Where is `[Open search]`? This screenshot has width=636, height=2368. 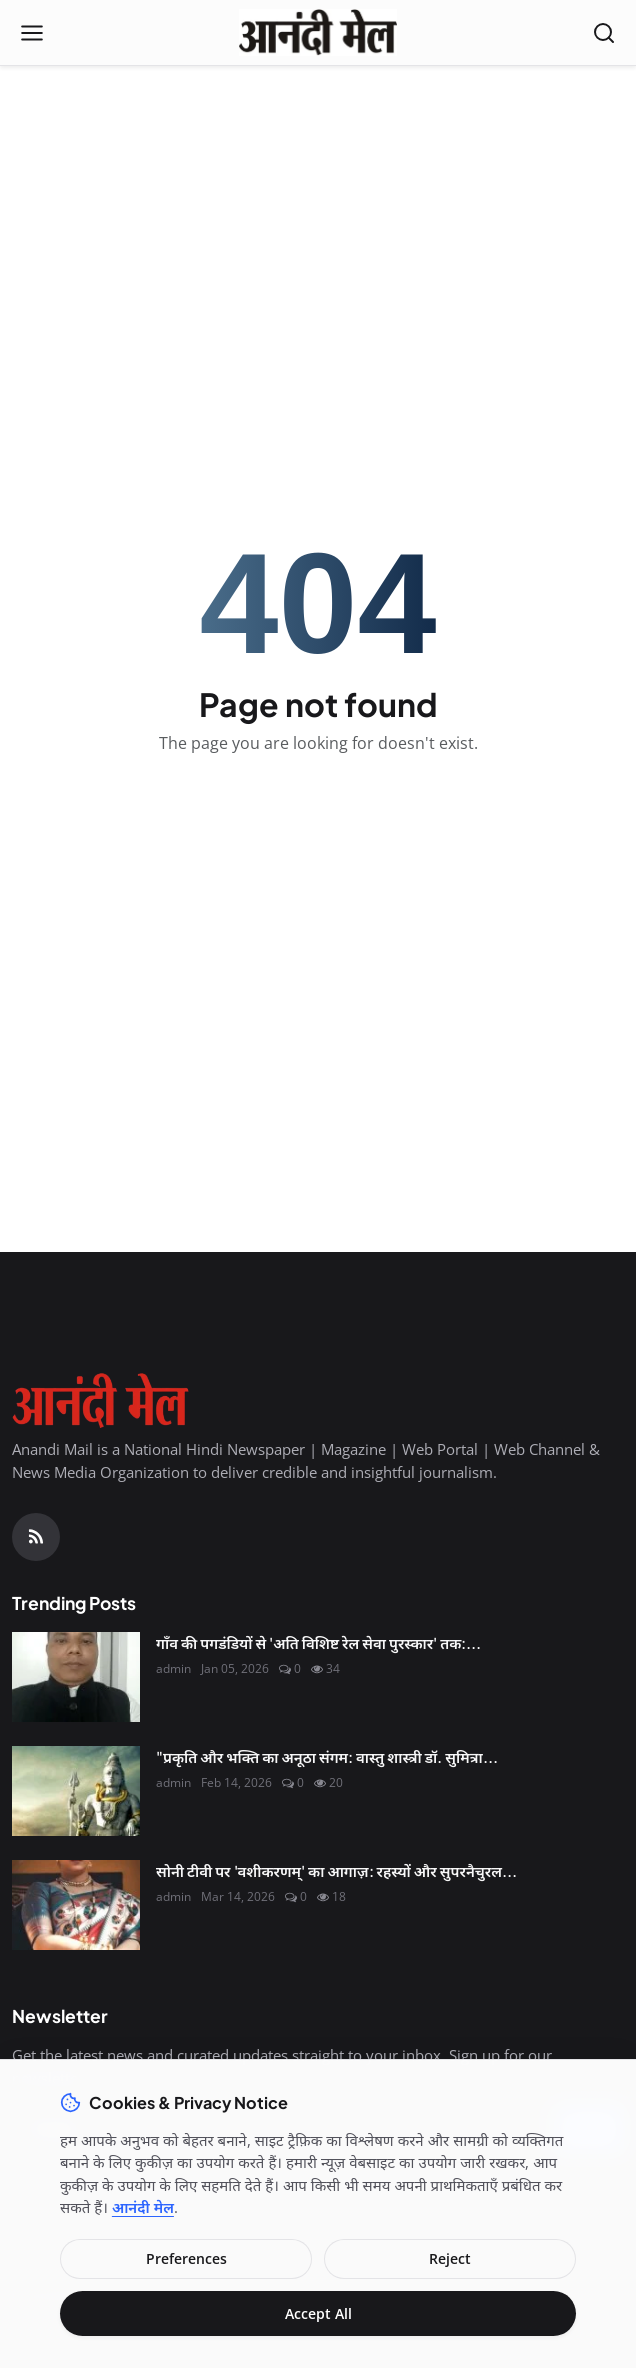
[Open search] is located at coordinates (604, 33).